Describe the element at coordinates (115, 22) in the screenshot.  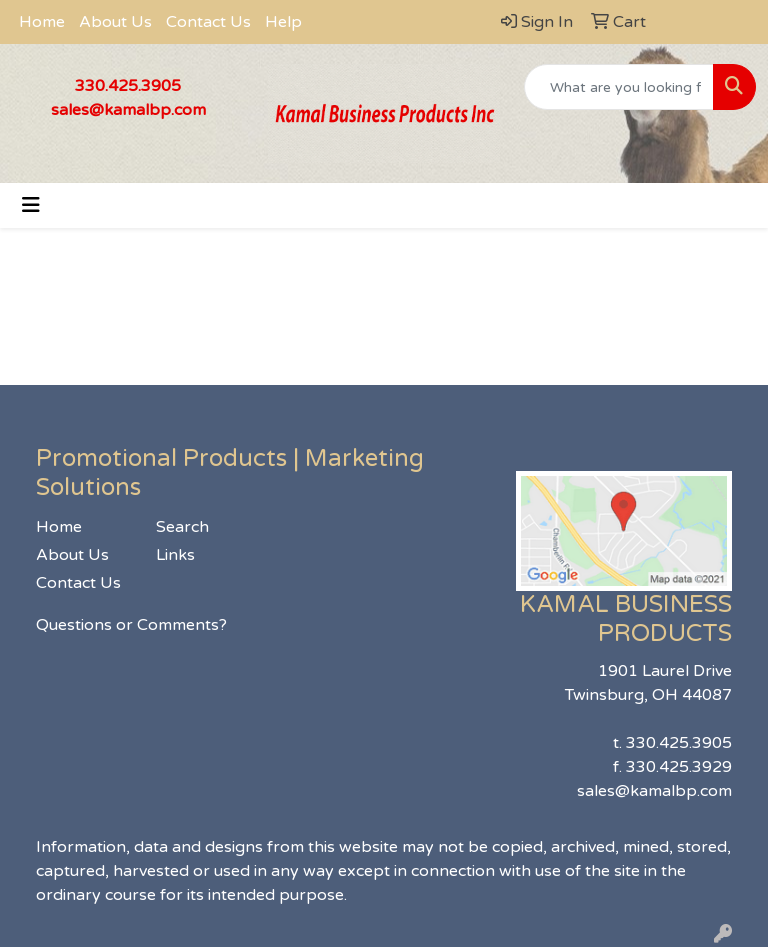
I see `About Us` at that location.